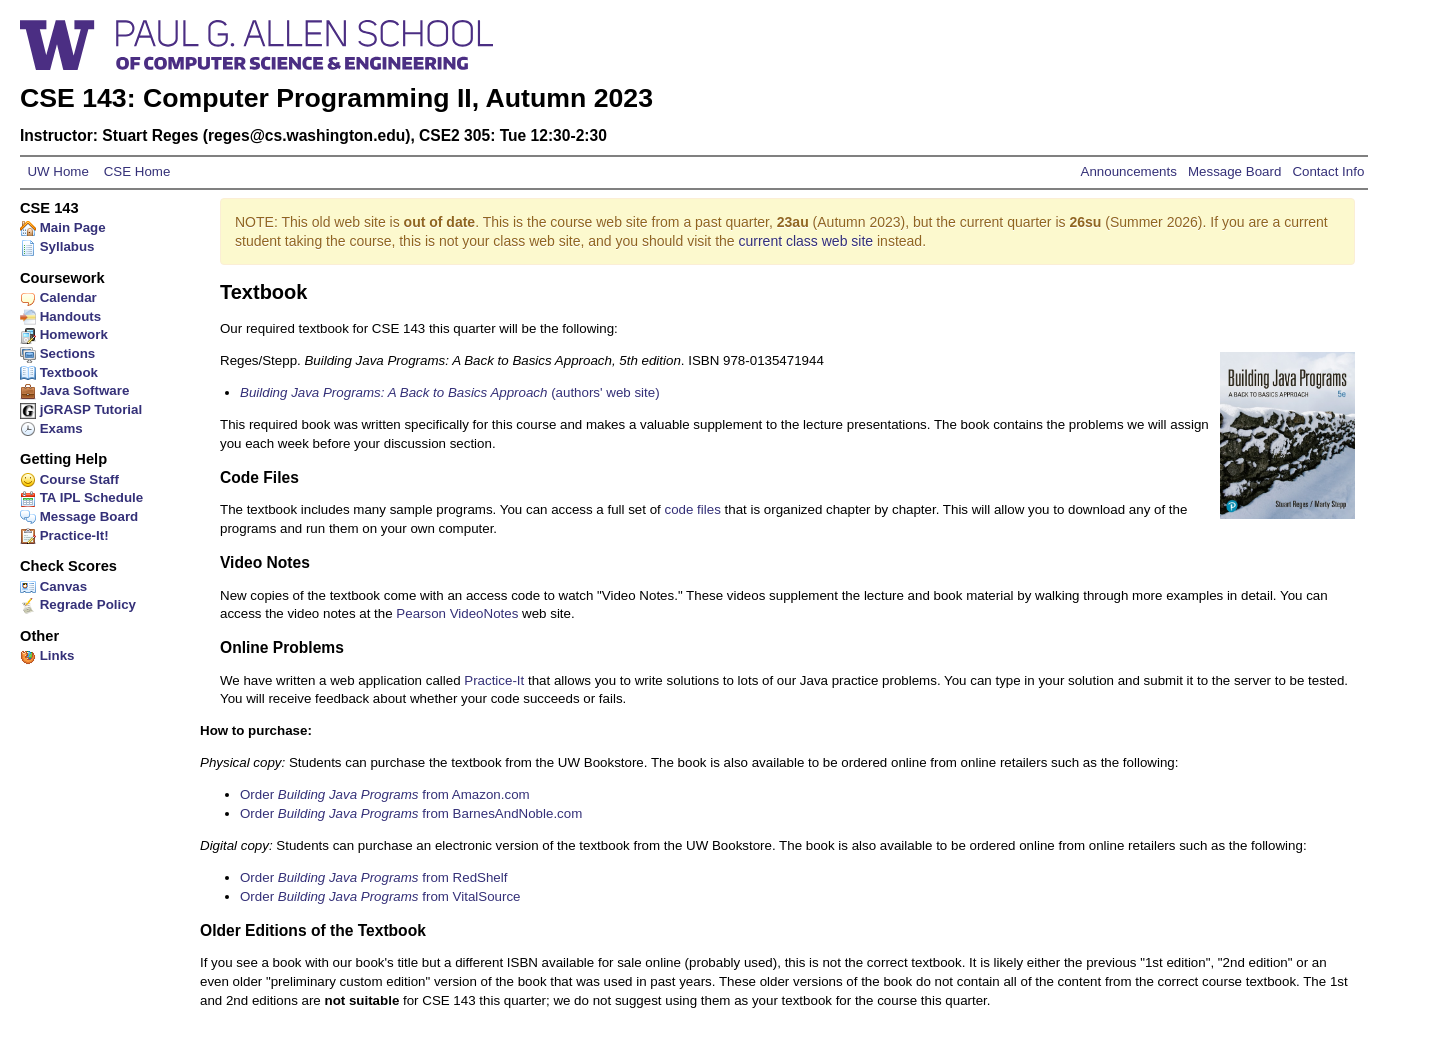 The width and height of the screenshot is (1440, 1037). I want to click on Textbook, so click(59, 372).